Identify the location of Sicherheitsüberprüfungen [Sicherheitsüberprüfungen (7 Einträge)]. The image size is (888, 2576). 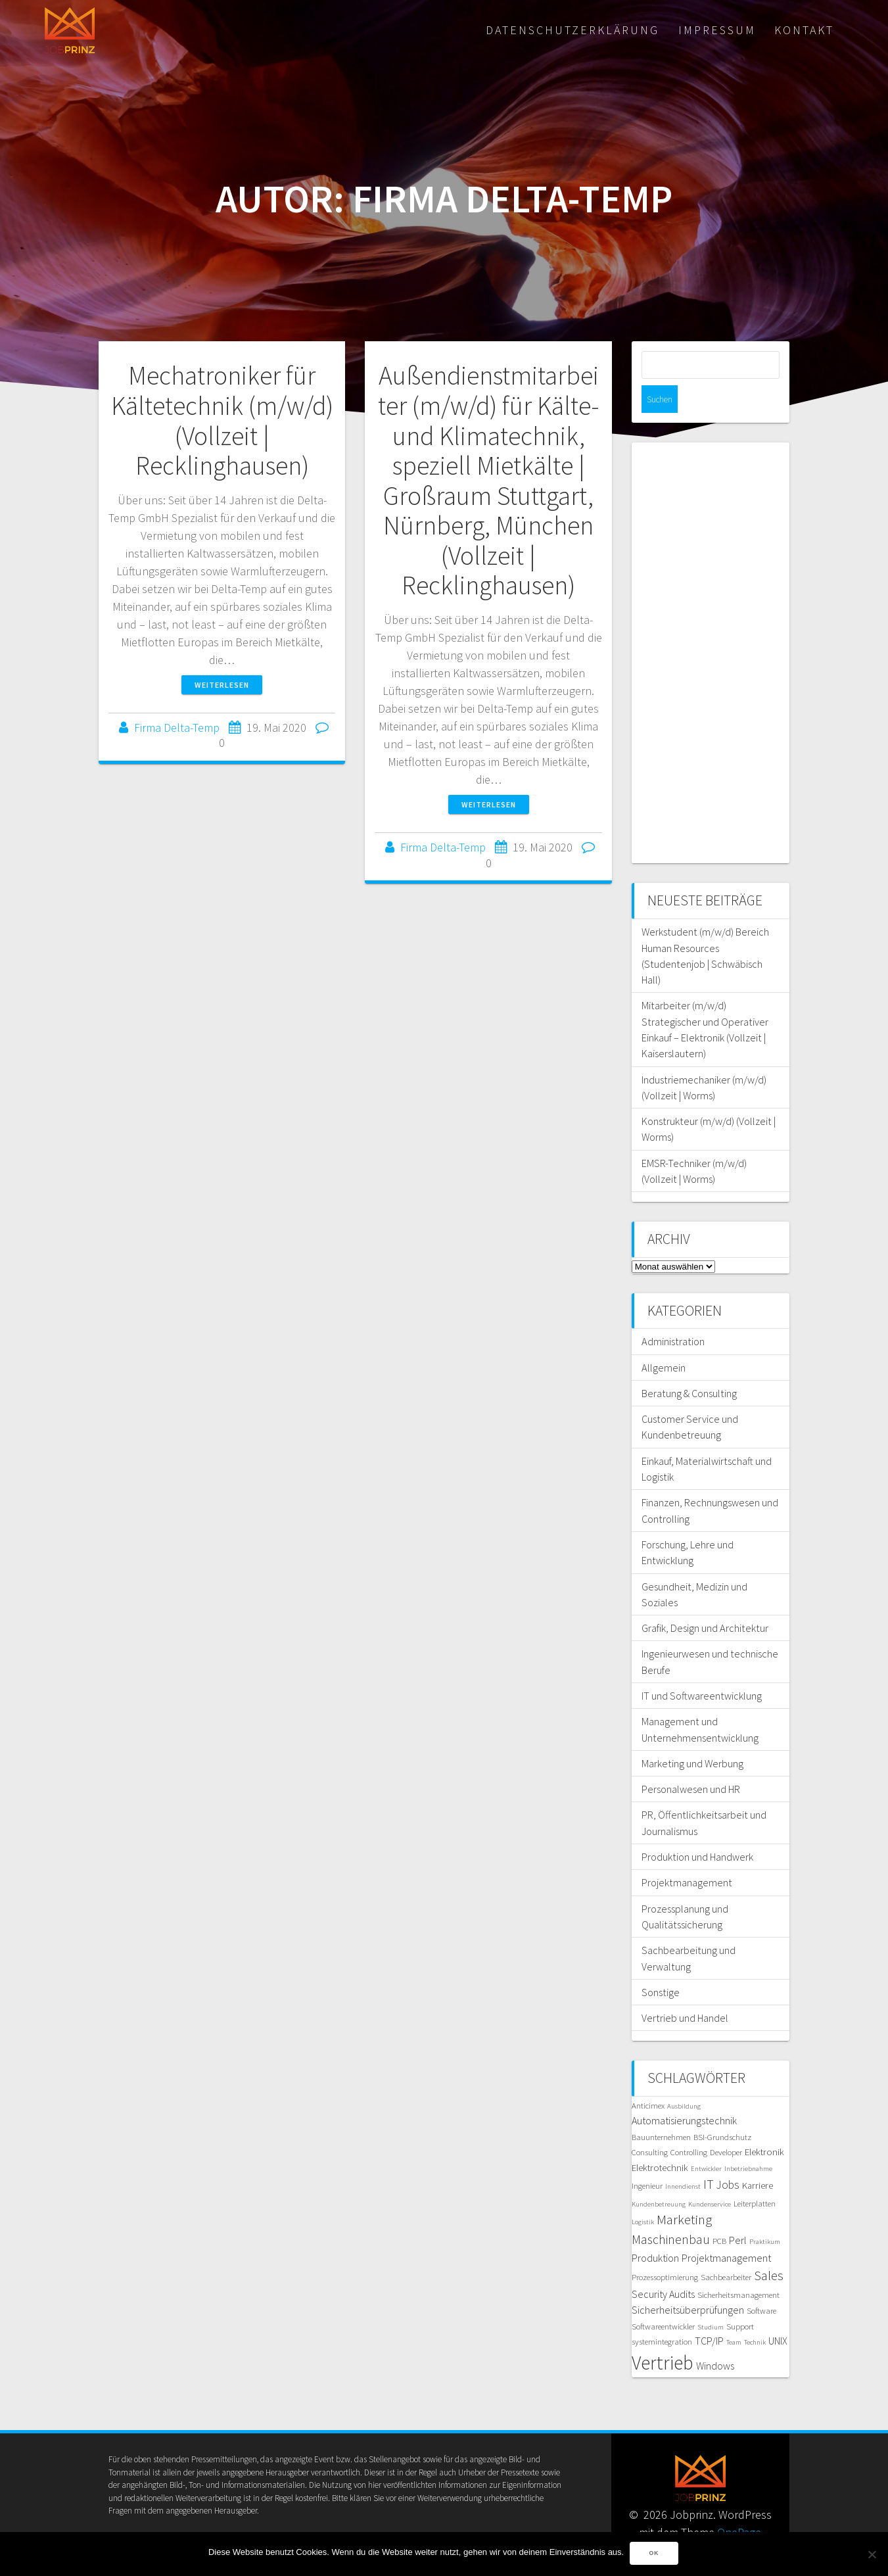
(688, 2282).